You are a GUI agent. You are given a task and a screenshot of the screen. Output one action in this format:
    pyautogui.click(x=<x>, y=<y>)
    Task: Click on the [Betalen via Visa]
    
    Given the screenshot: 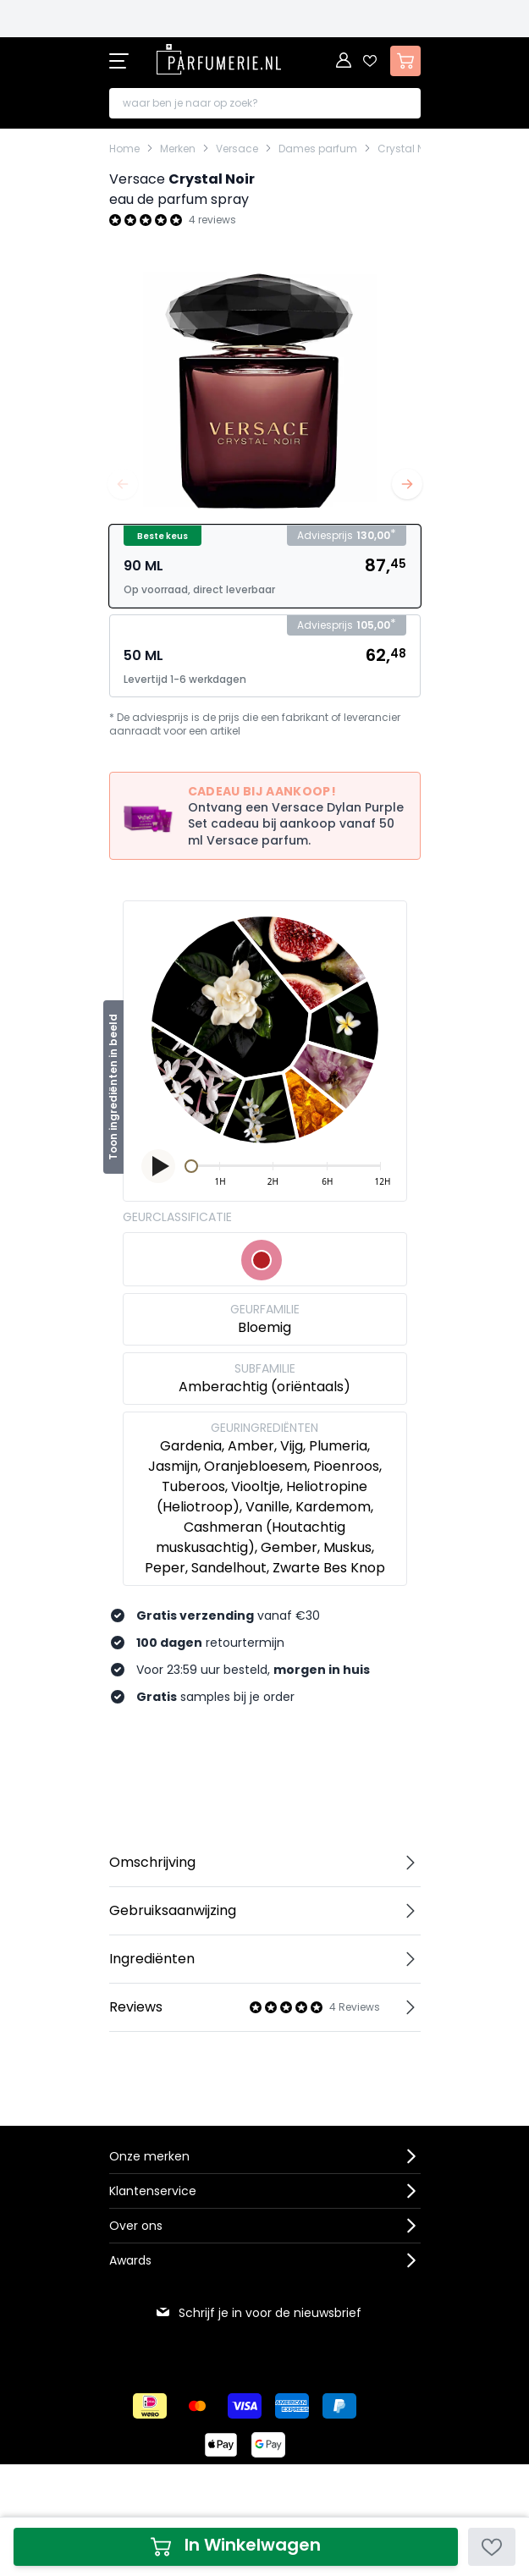 What is the action you would take?
    pyautogui.click(x=245, y=2406)
    